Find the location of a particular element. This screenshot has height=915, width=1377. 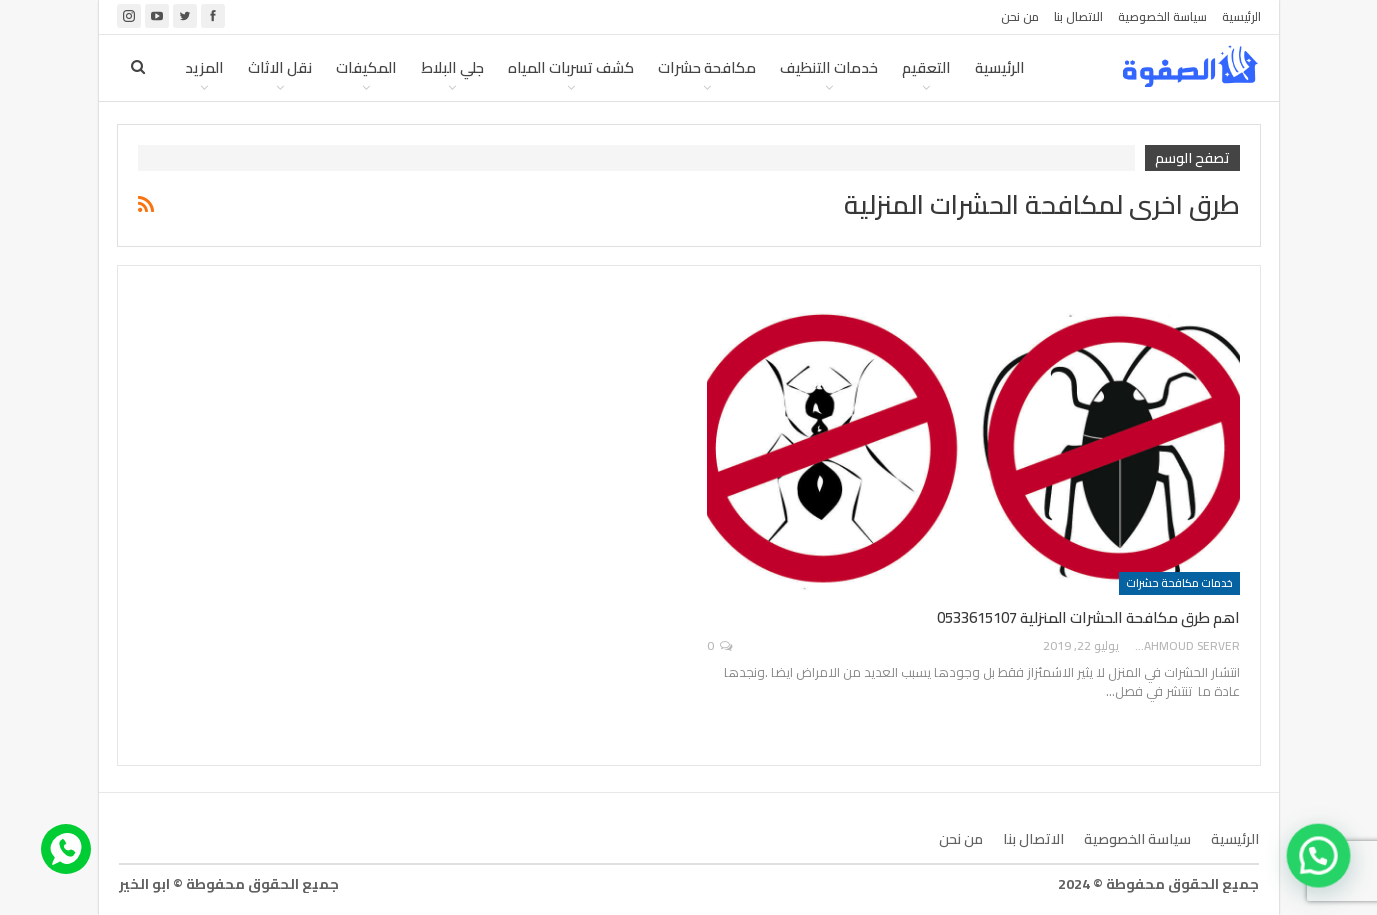

اهم طرق مكافحة الحشرات المنزلية 0533615107 is located at coordinates (1088, 617).